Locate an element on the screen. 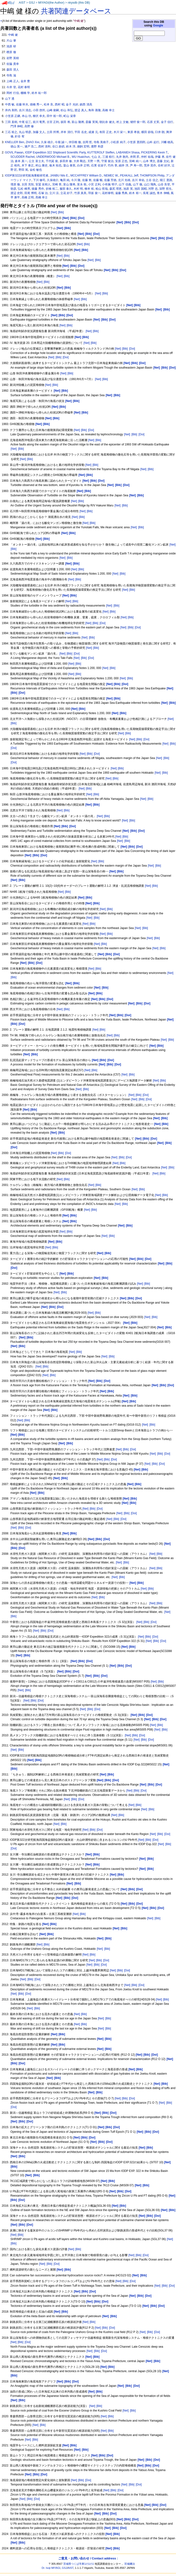 Image resolution: width=176 pixels, height=2576 pixels. 寺島 美南子 is located at coordinates (101, 142).